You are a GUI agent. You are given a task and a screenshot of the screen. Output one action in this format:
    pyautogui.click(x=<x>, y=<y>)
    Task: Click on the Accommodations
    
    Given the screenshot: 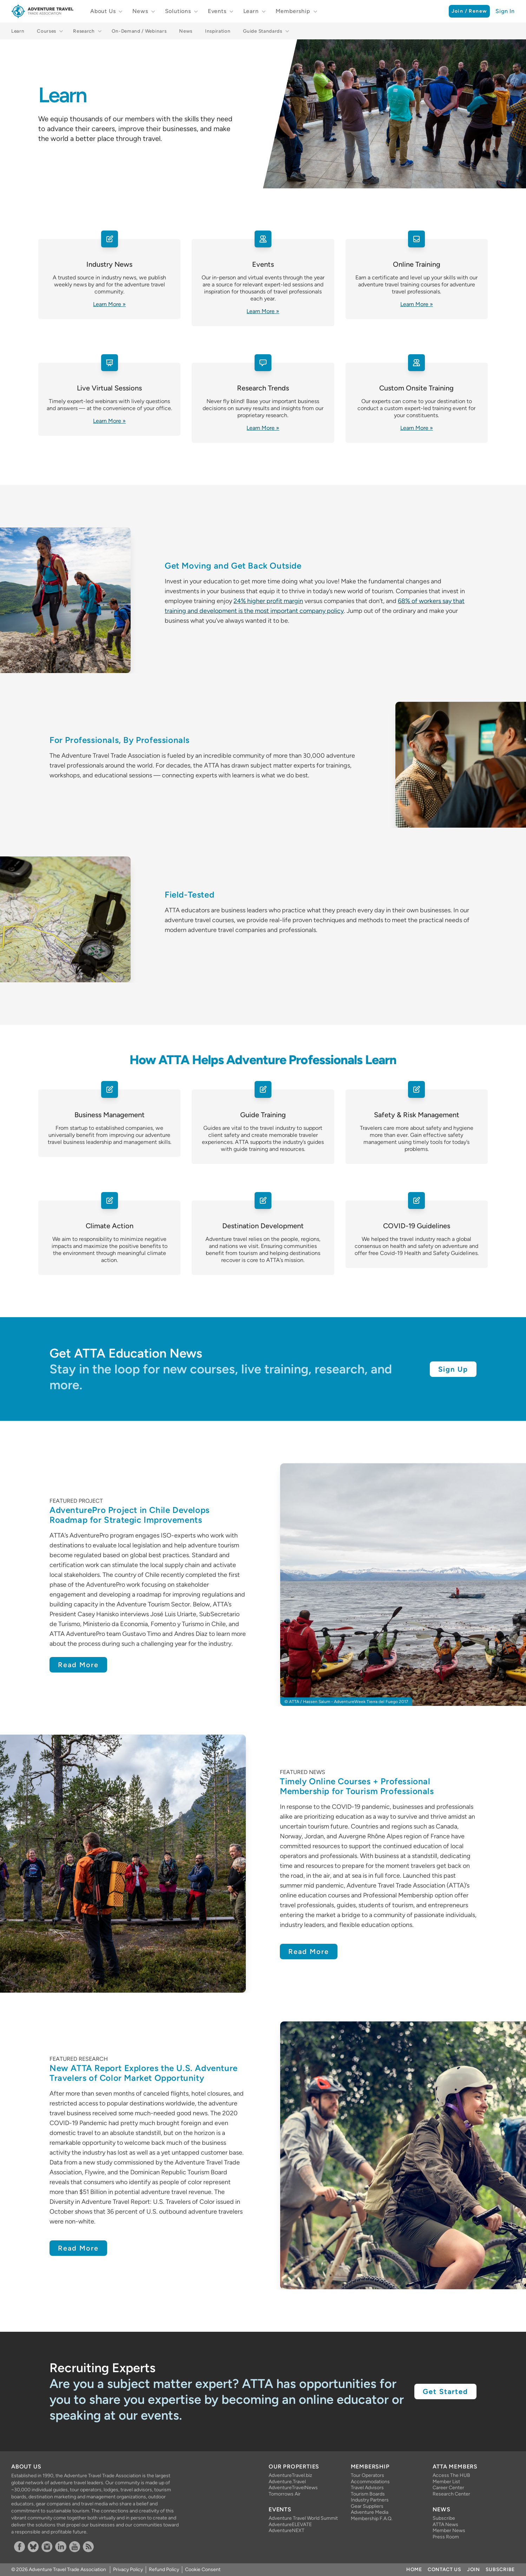 What is the action you would take?
    pyautogui.click(x=370, y=2482)
    